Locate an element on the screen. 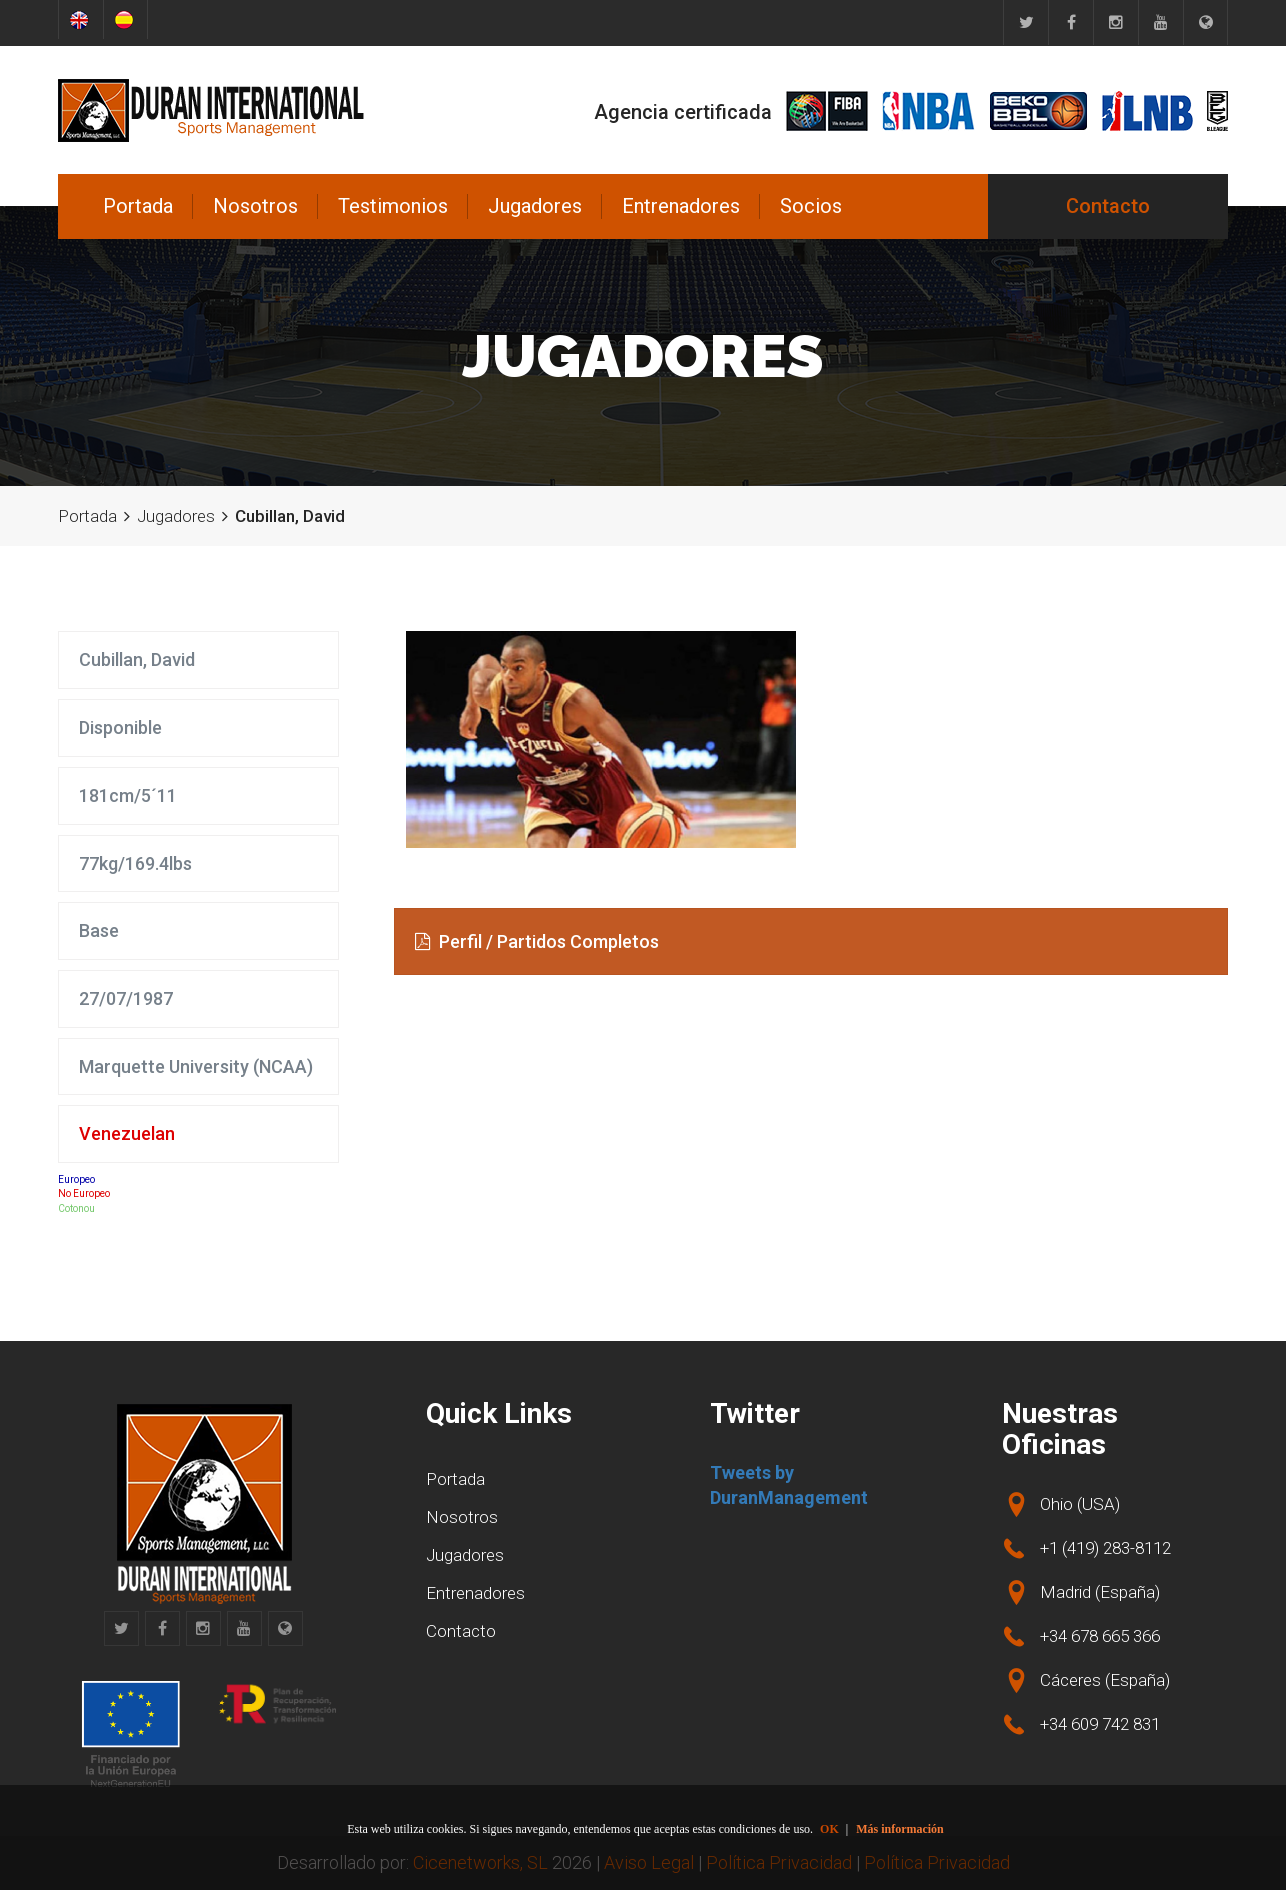  Tweets by DuranManagement is located at coordinates (789, 1485).